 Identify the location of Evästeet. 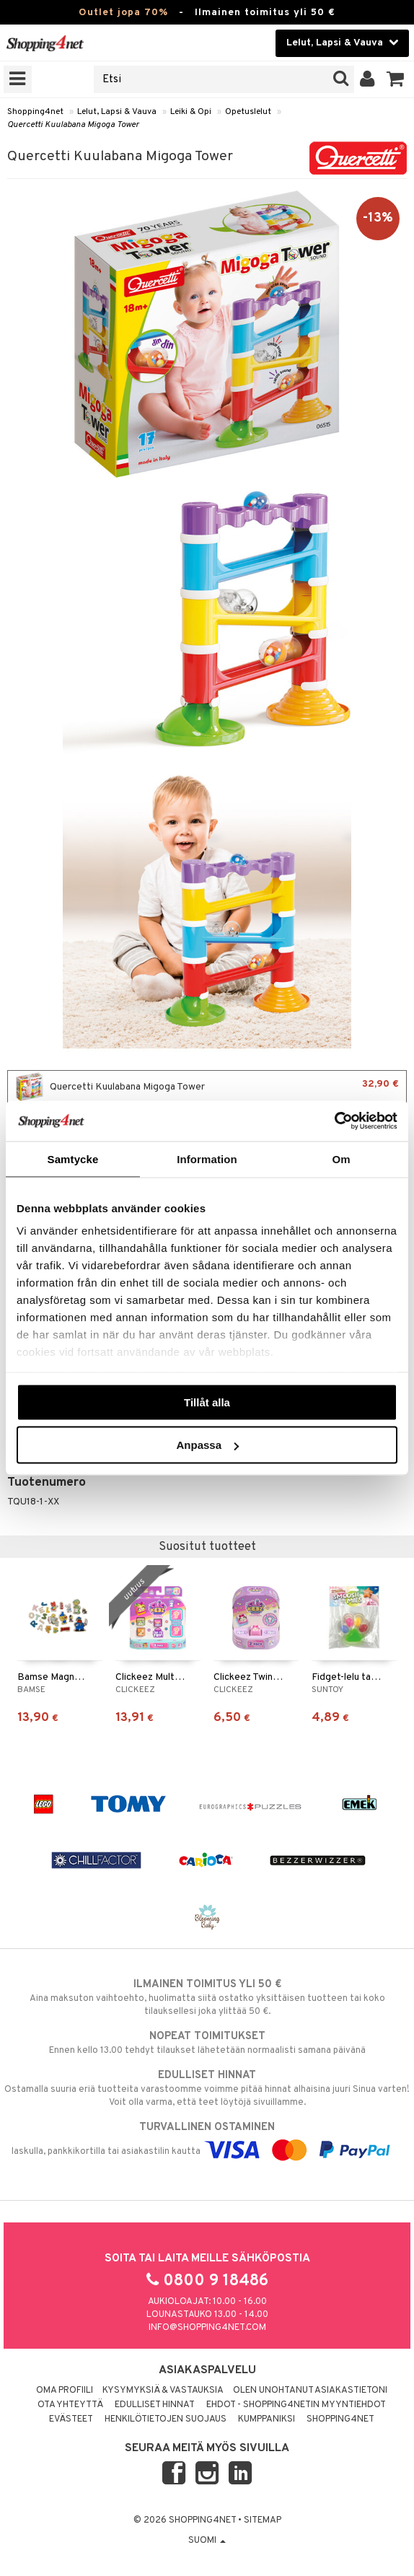
(71, 2419).